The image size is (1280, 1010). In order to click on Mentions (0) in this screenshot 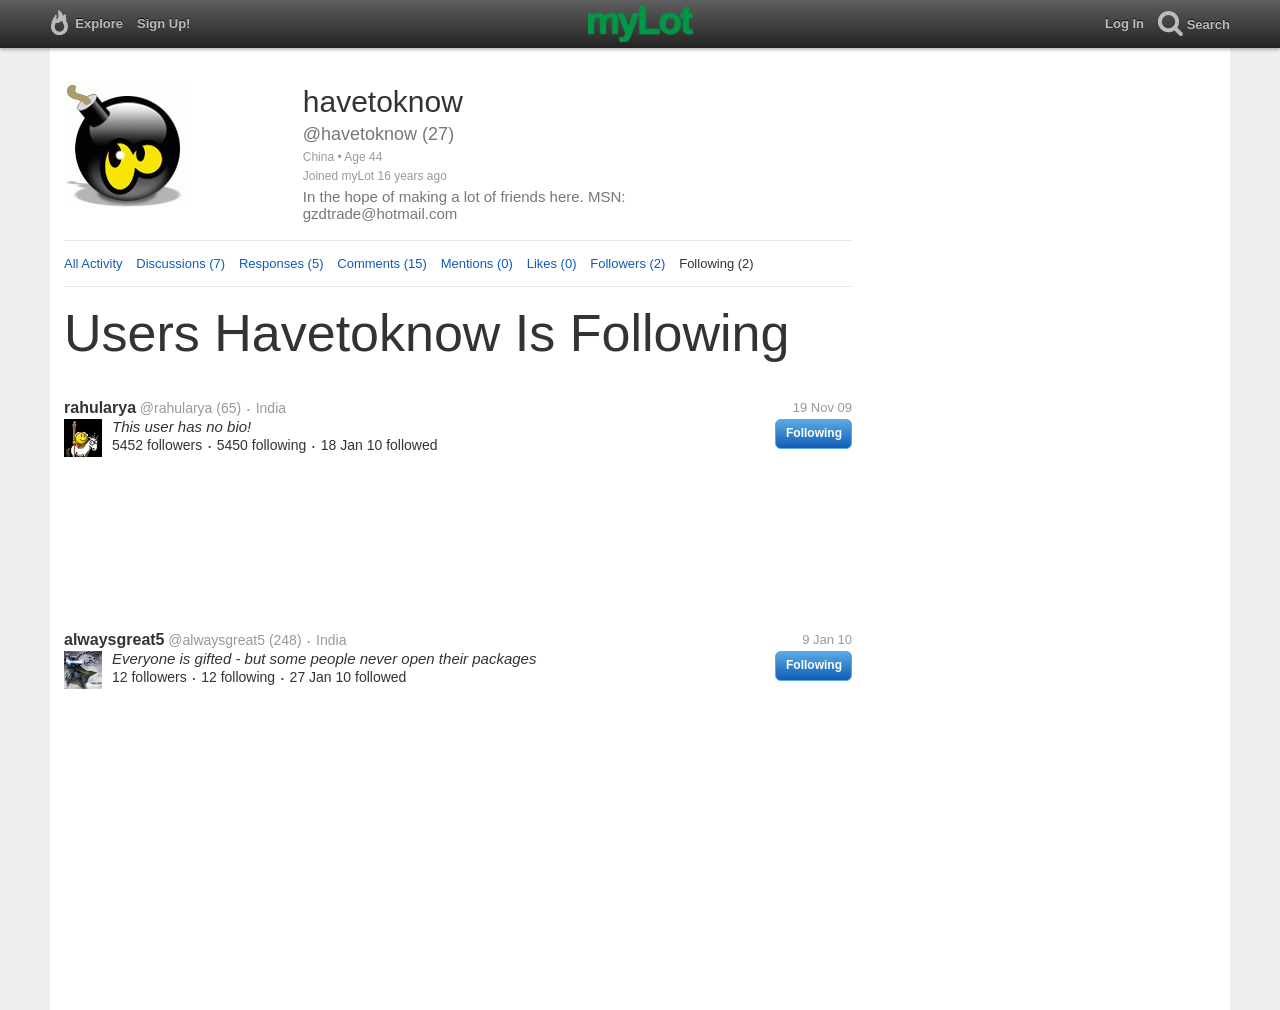, I will do `click(477, 263)`.